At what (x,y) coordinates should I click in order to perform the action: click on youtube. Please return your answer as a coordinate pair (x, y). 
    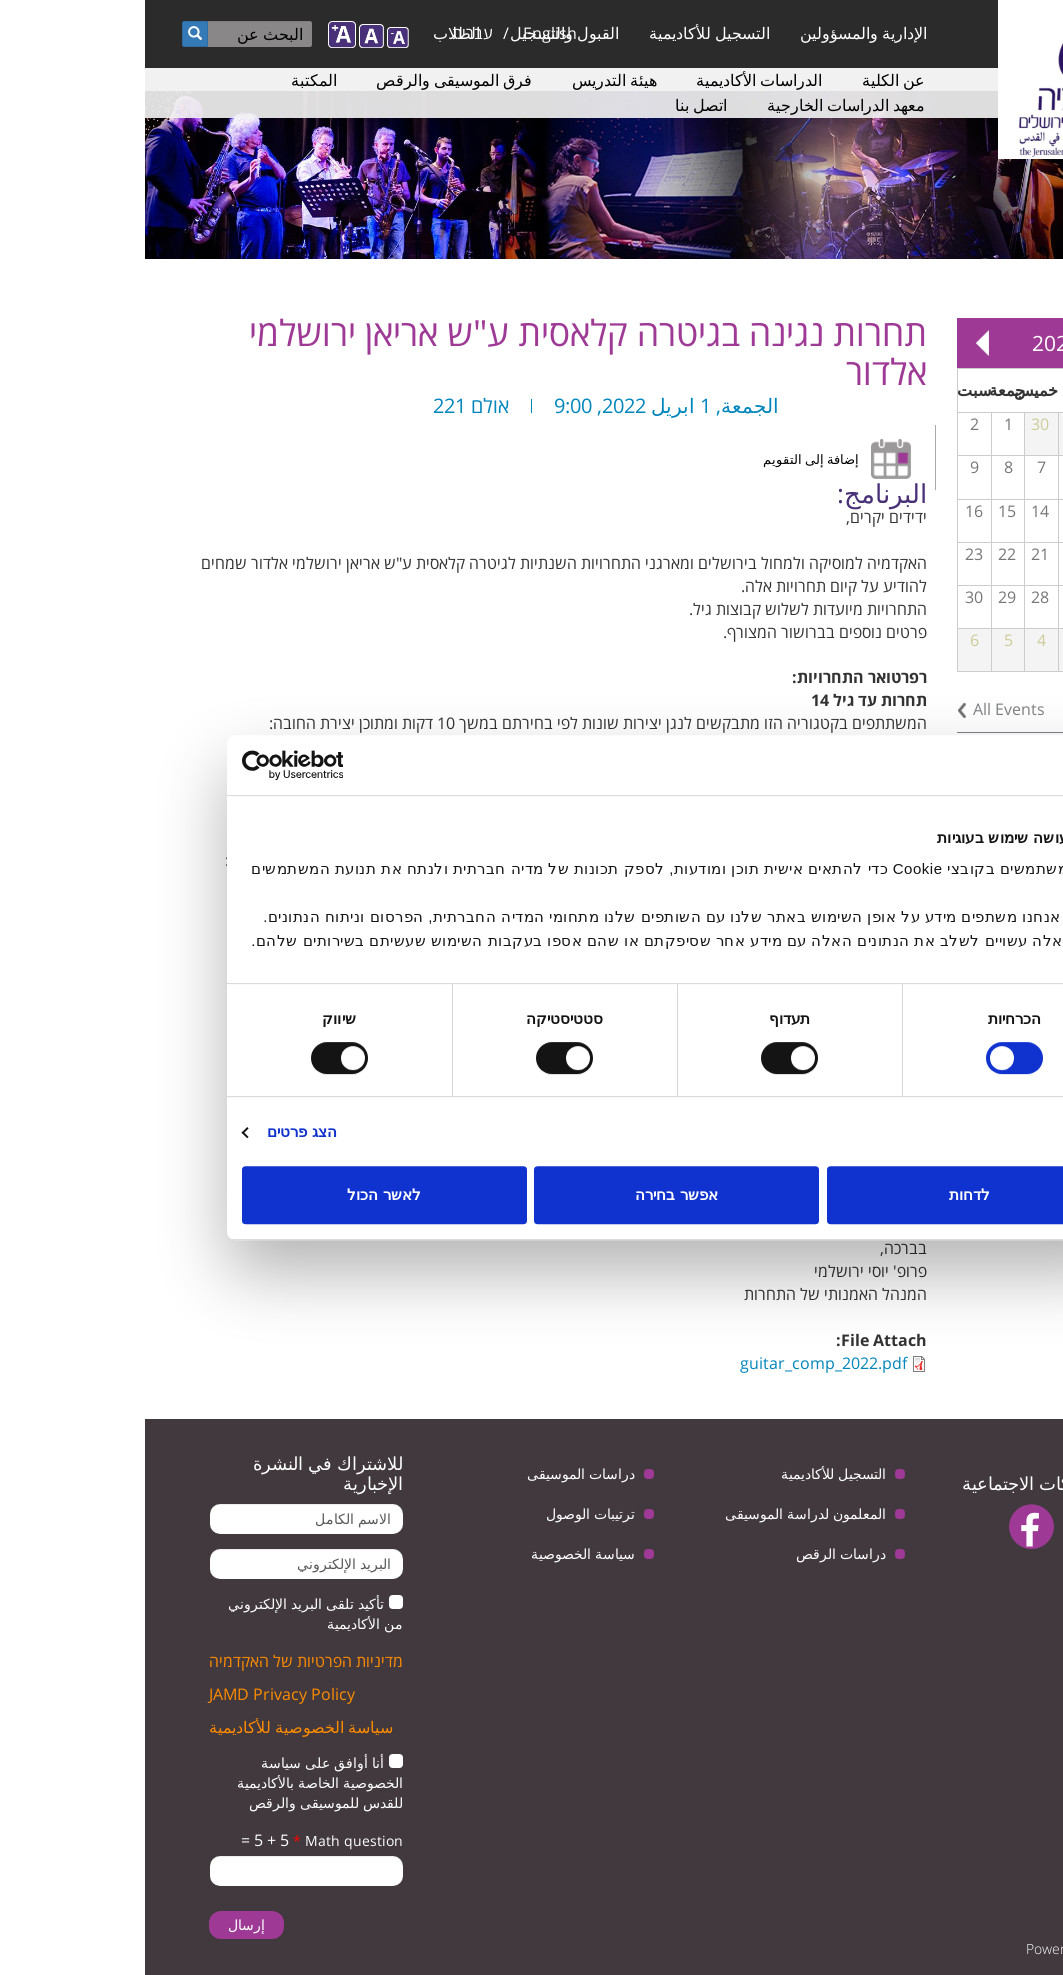
    Looking at the image, I should click on (948, 1526).